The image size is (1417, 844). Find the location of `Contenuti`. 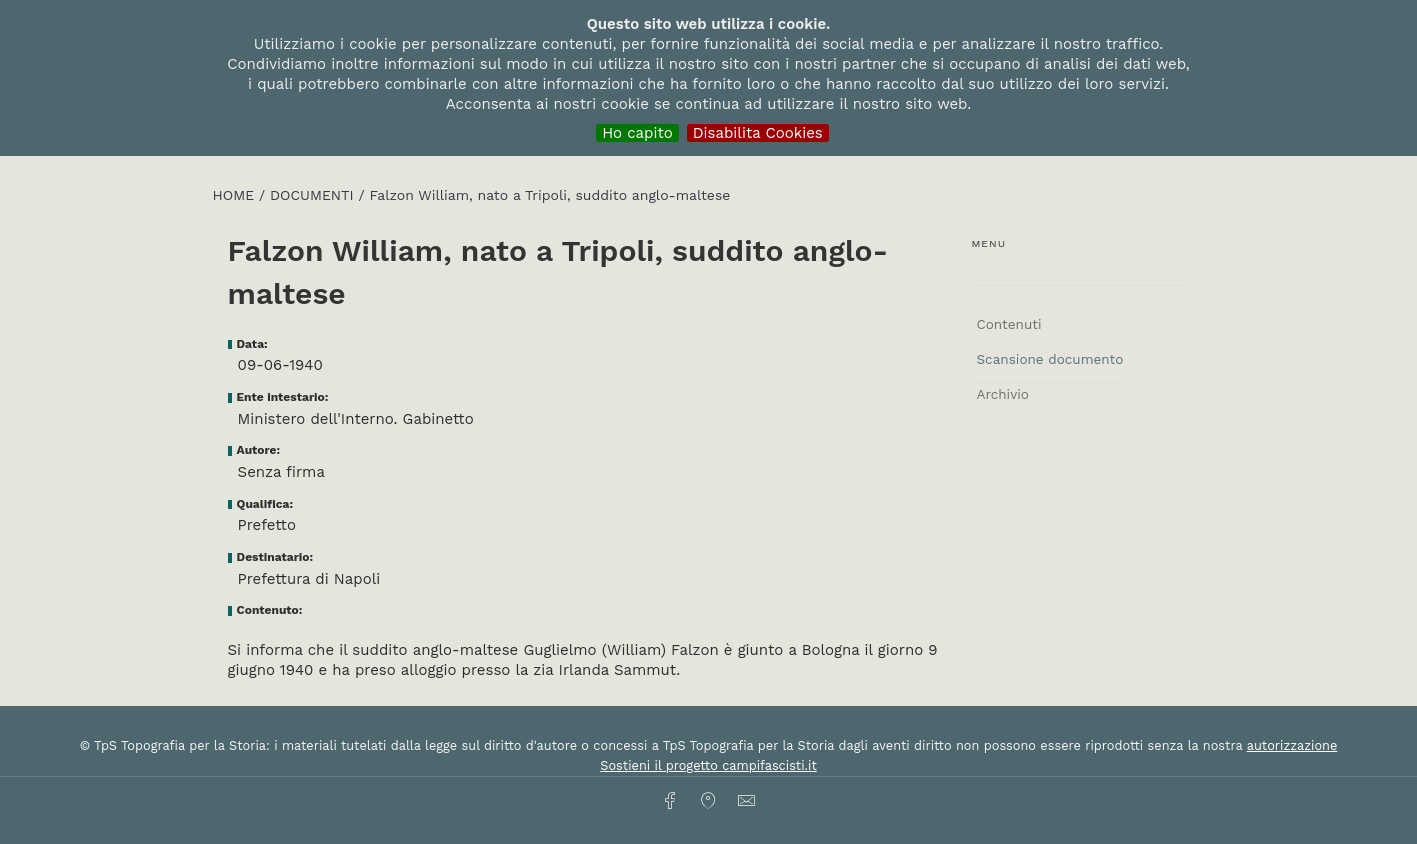

Contenuti is located at coordinates (1008, 324).